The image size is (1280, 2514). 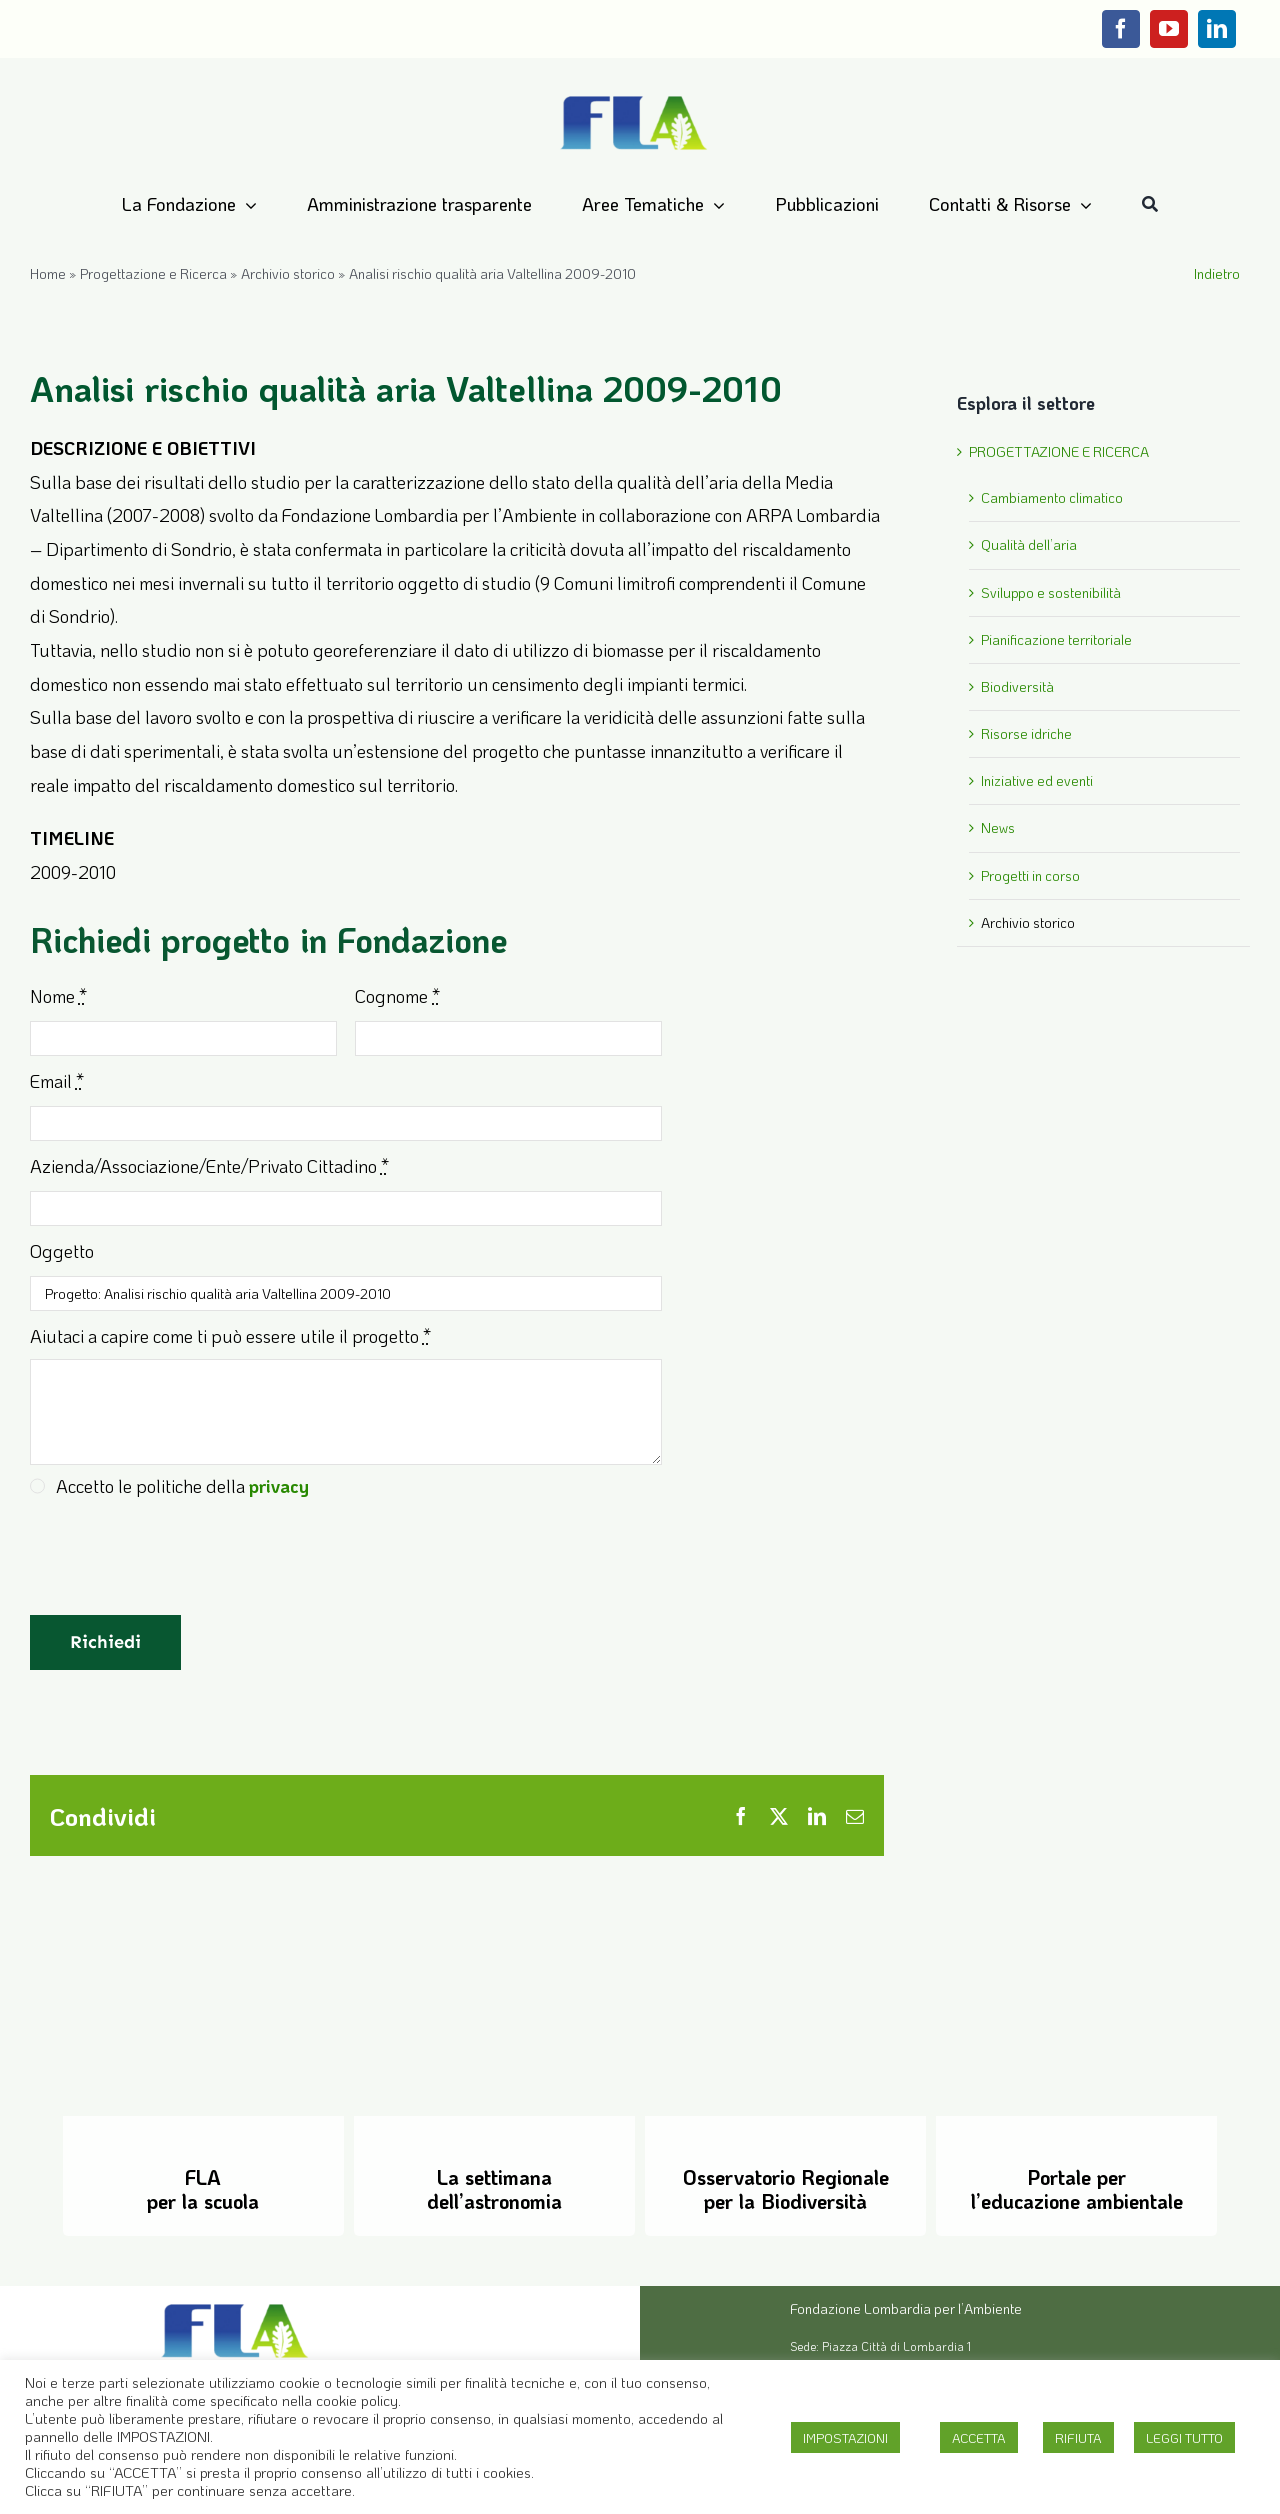 What do you see at coordinates (1184, 2437) in the screenshot?
I see `LEGGI TUTTO` at bounding box center [1184, 2437].